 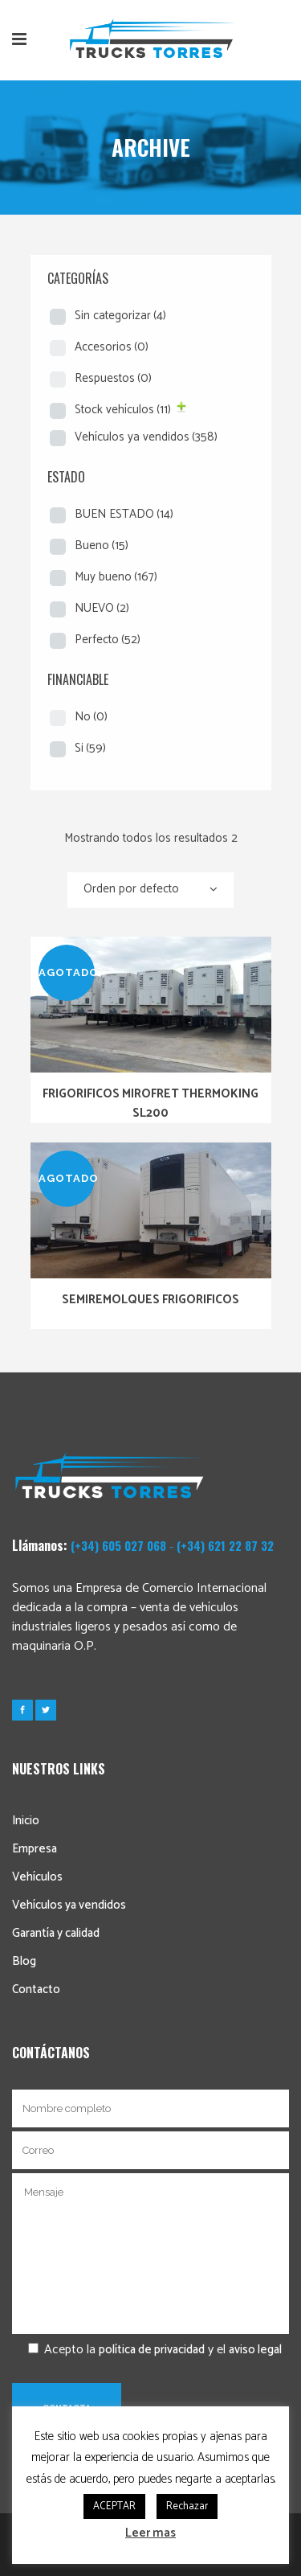 I want to click on (+34) 605 027 068, so click(x=118, y=1545).